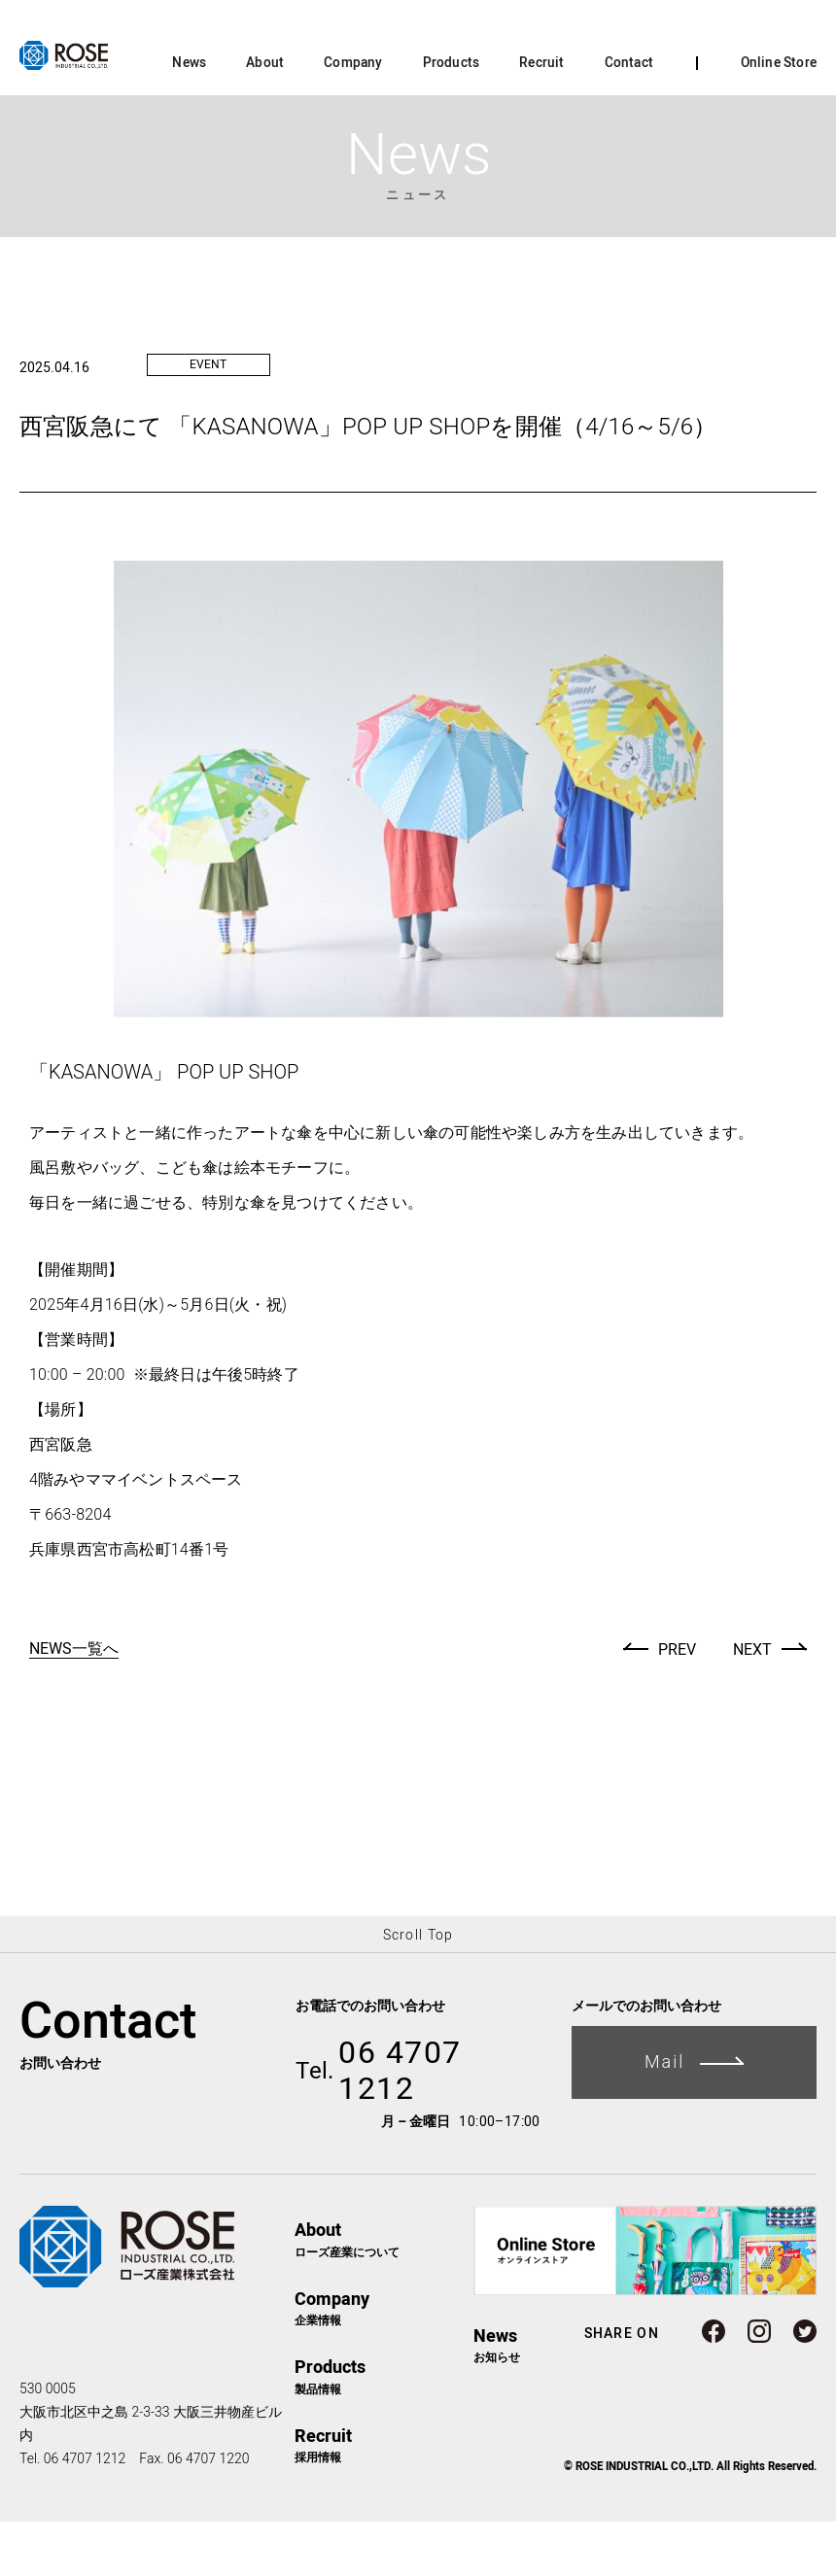 Image resolution: width=836 pixels, height=2576 pixels. Describe the element at coordinates (384, 2362) in the screenshot. I see `企業情報` at that location.